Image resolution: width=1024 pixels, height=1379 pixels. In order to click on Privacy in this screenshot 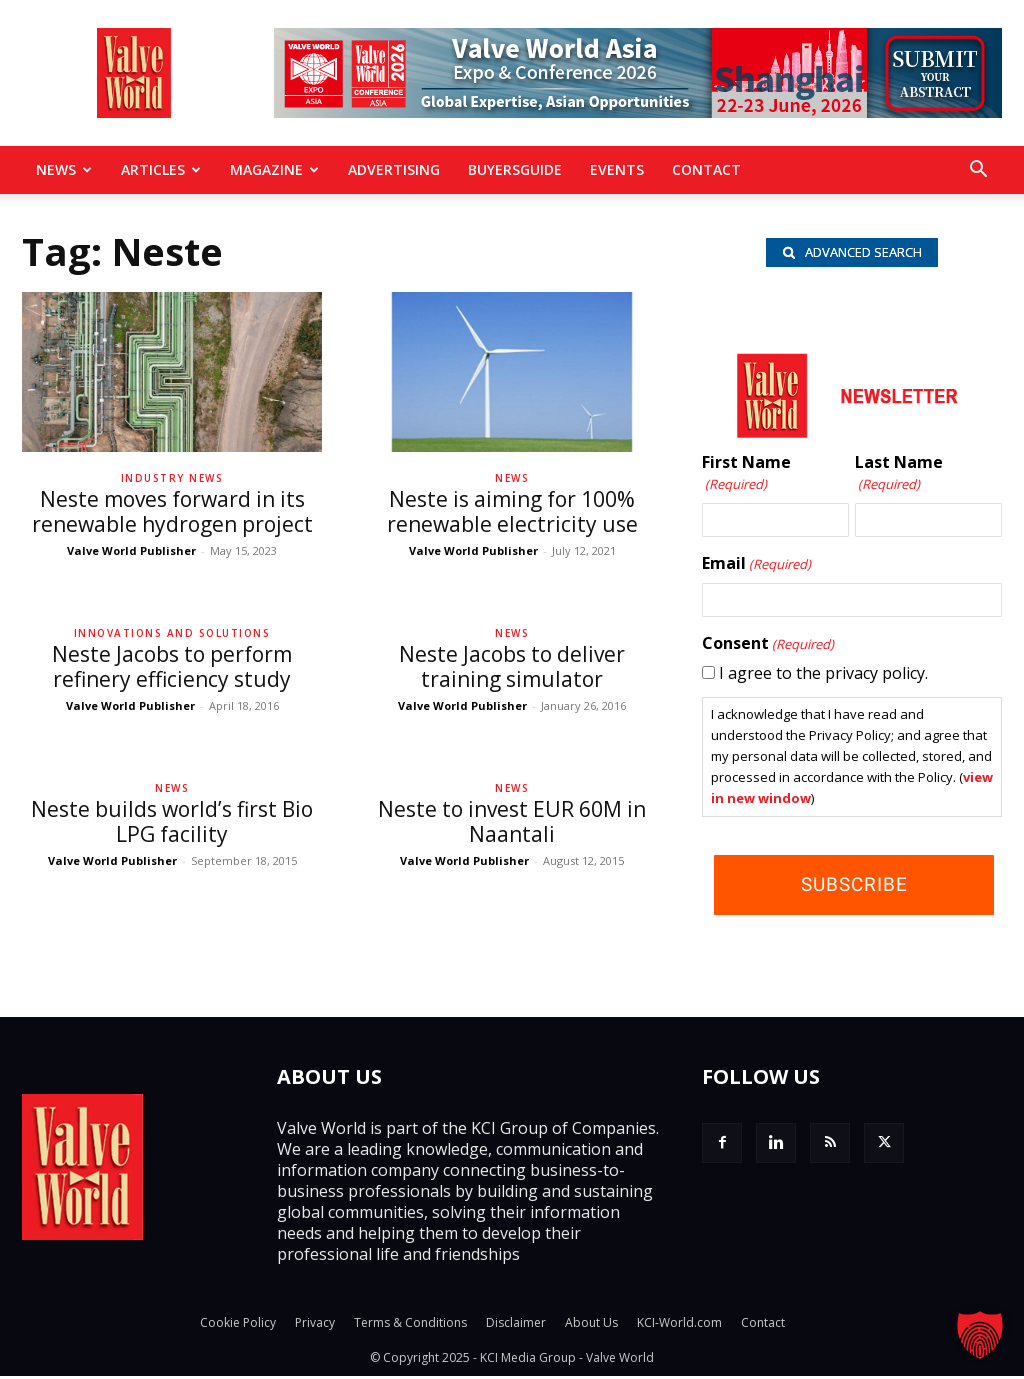, I will do `click(315, 1325)`.